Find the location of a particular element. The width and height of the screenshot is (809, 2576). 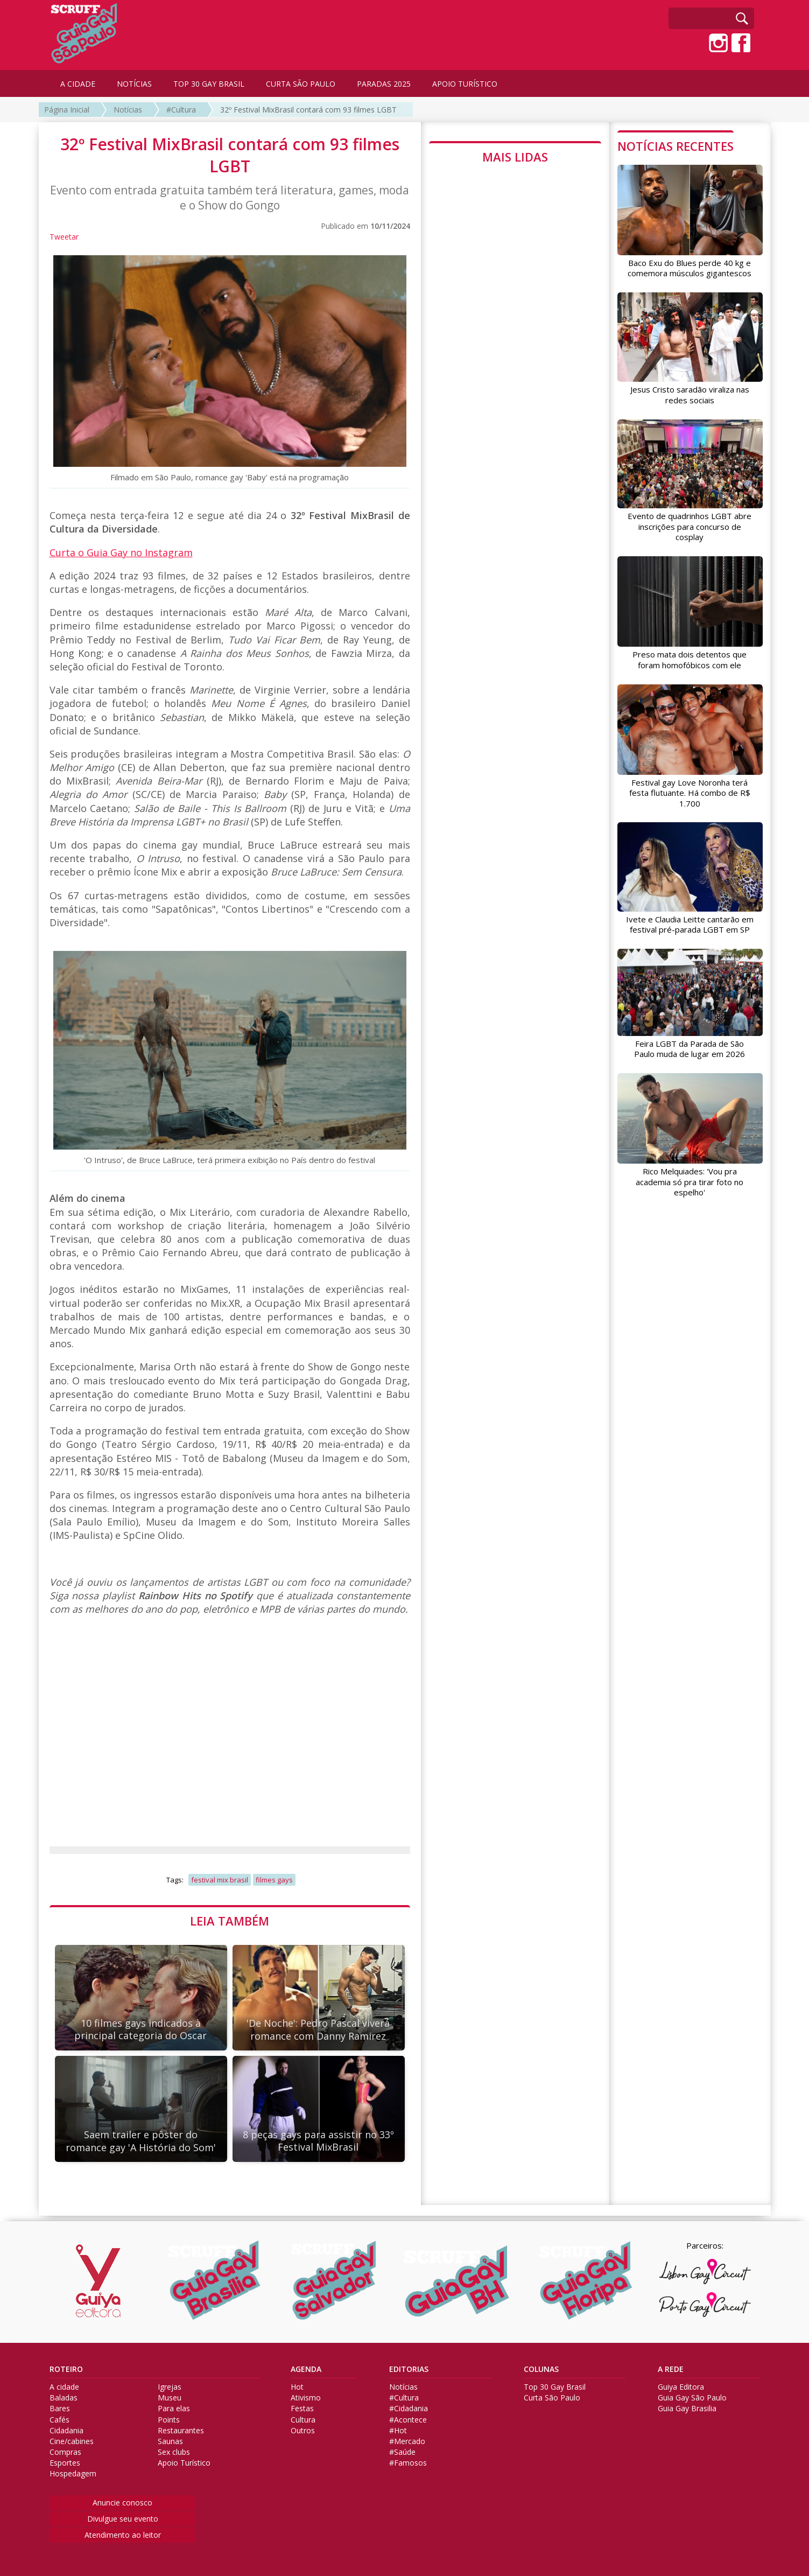

Tweetar is located at coordinates (64, 237).